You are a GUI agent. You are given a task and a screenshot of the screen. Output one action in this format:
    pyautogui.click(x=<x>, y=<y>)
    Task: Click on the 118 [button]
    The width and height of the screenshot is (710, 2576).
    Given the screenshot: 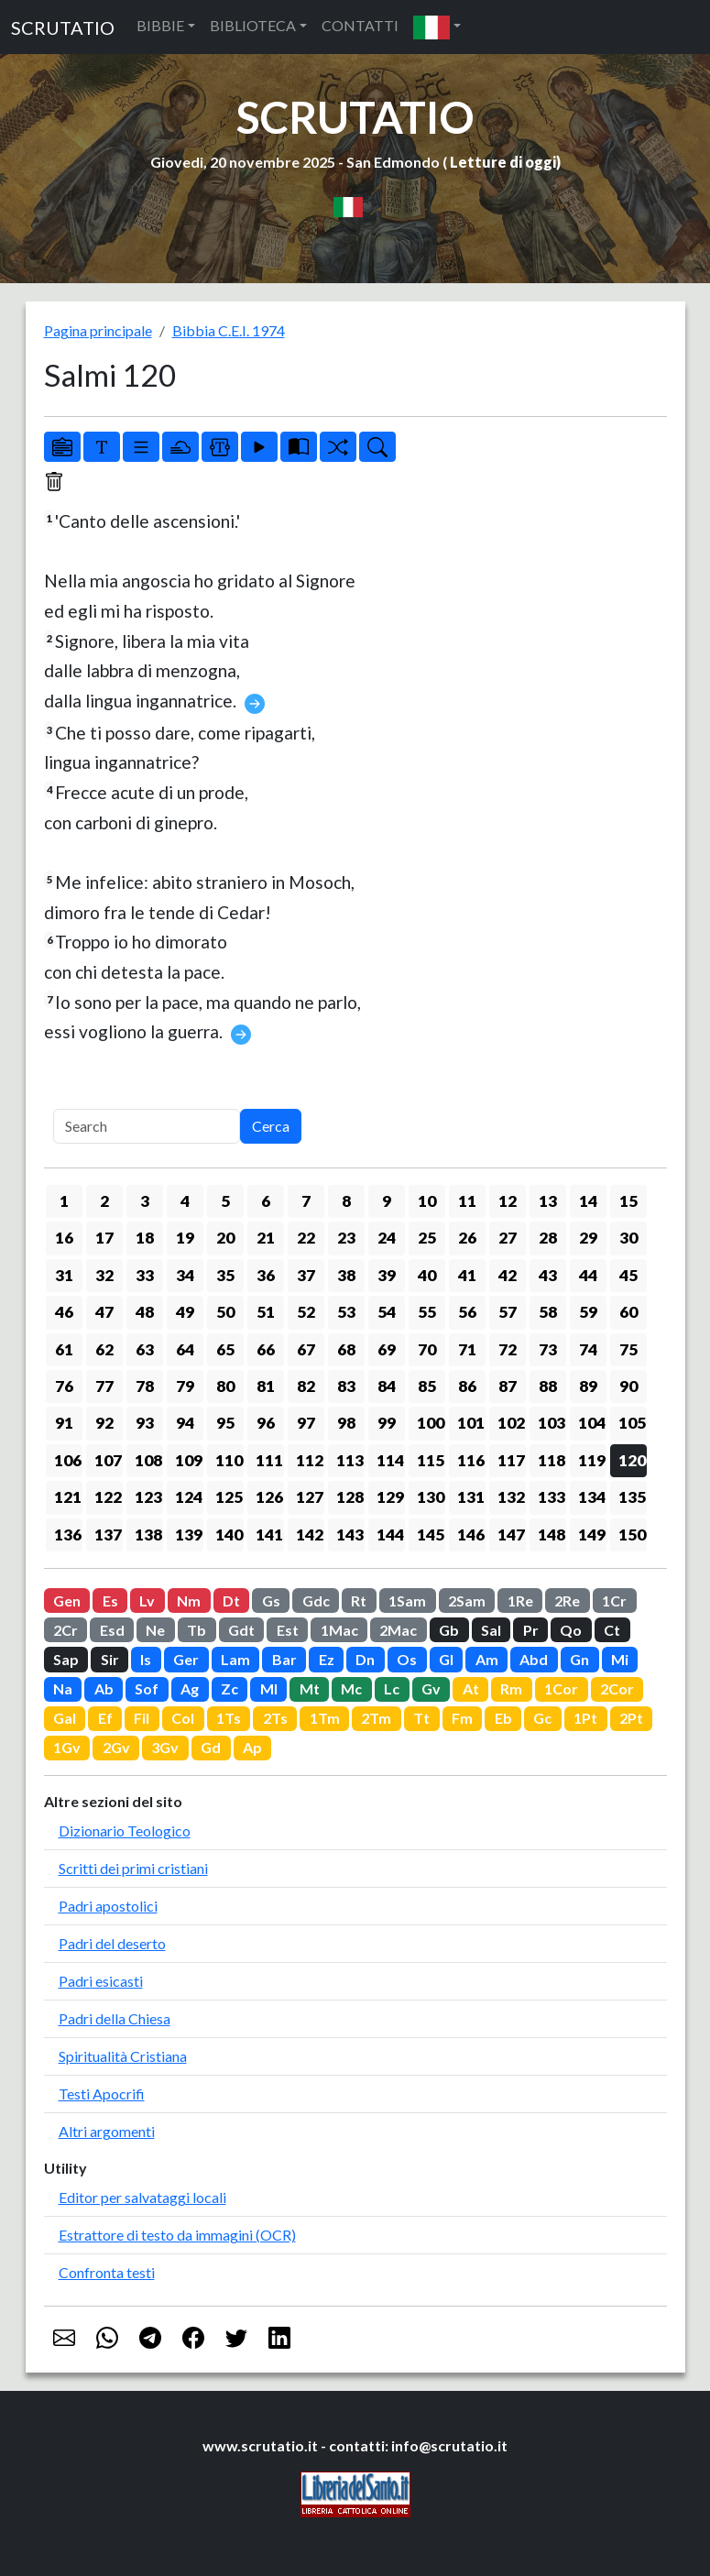 What is the action you would take?
    pyautogui.click(x=551, y=1460)
    